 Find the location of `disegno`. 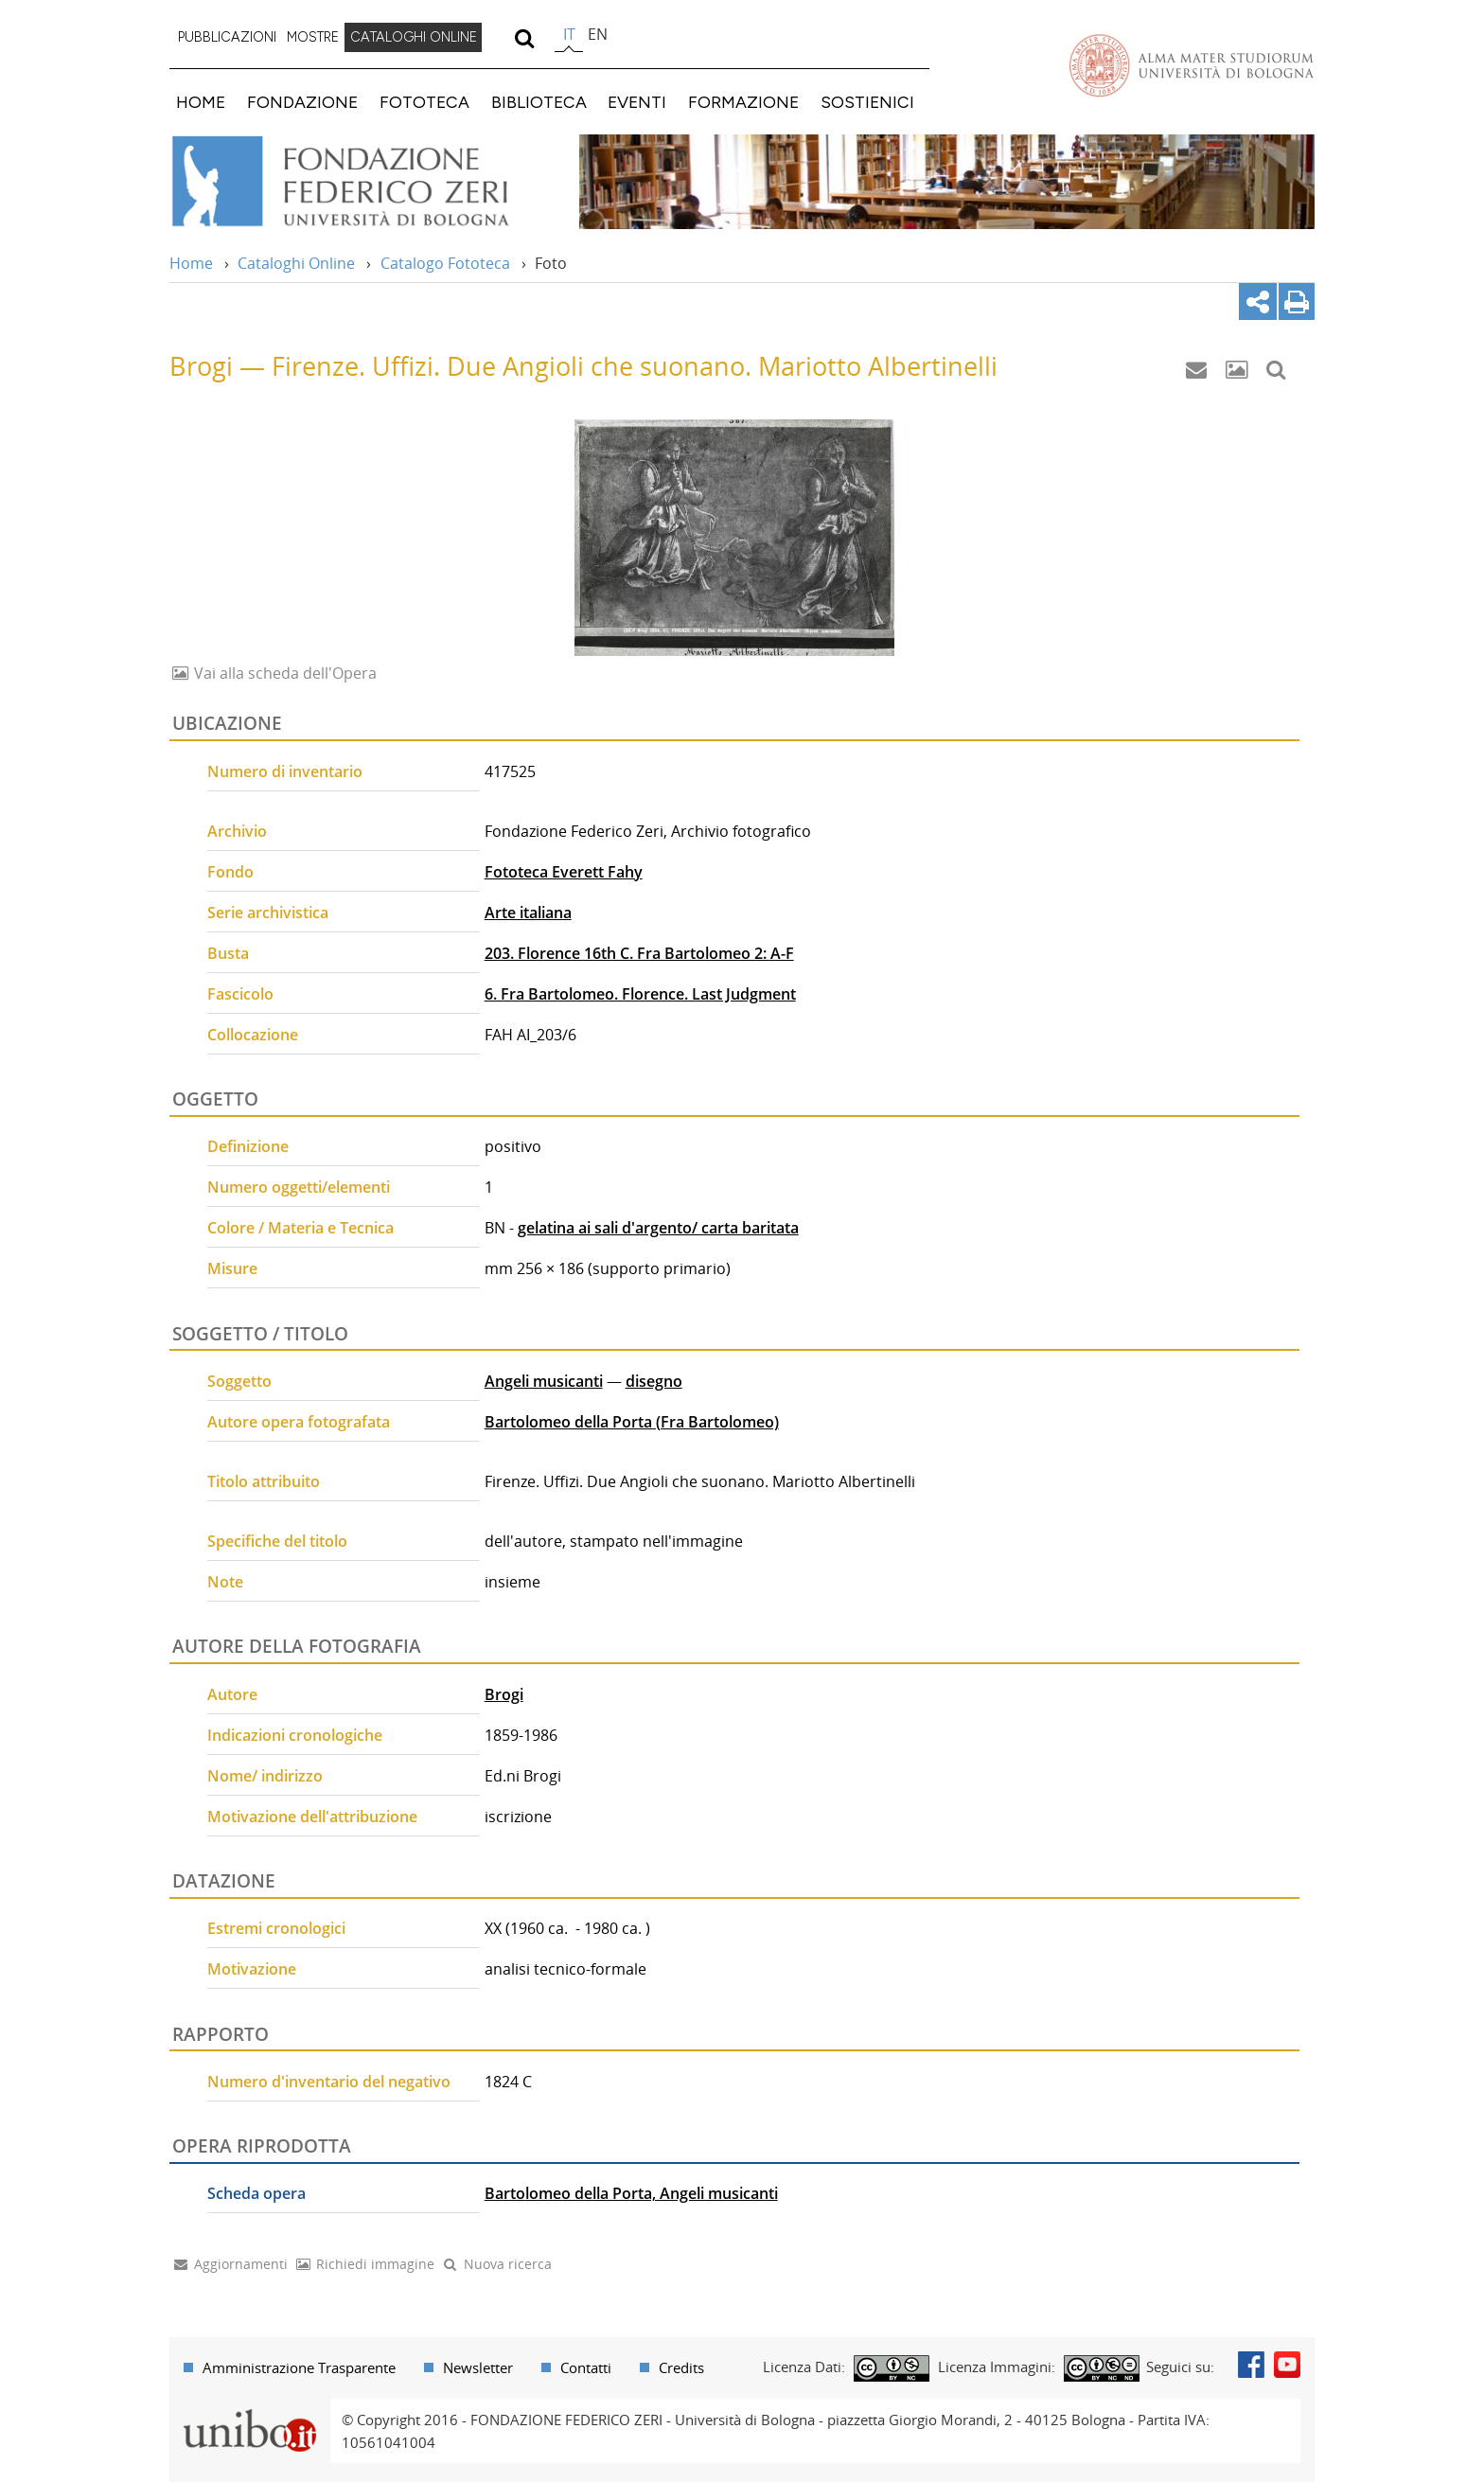

disegno is located at coordinates (654, 1381).